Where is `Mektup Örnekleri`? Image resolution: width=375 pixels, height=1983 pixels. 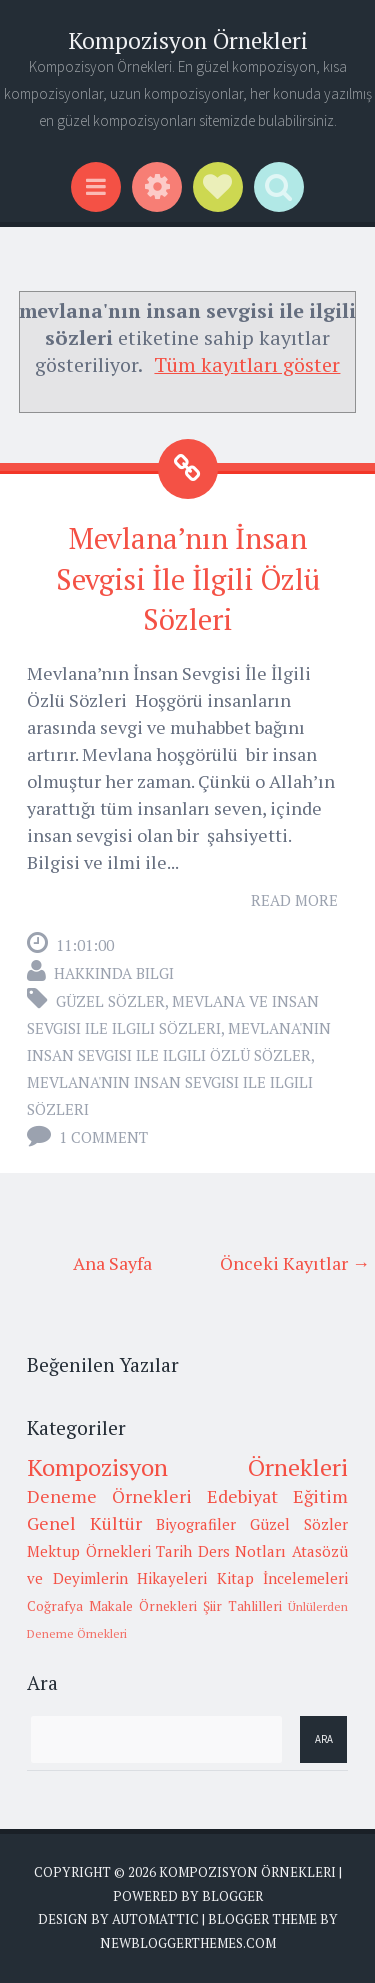
Mektup Örnekleri is located at coordinates (89, 1551).